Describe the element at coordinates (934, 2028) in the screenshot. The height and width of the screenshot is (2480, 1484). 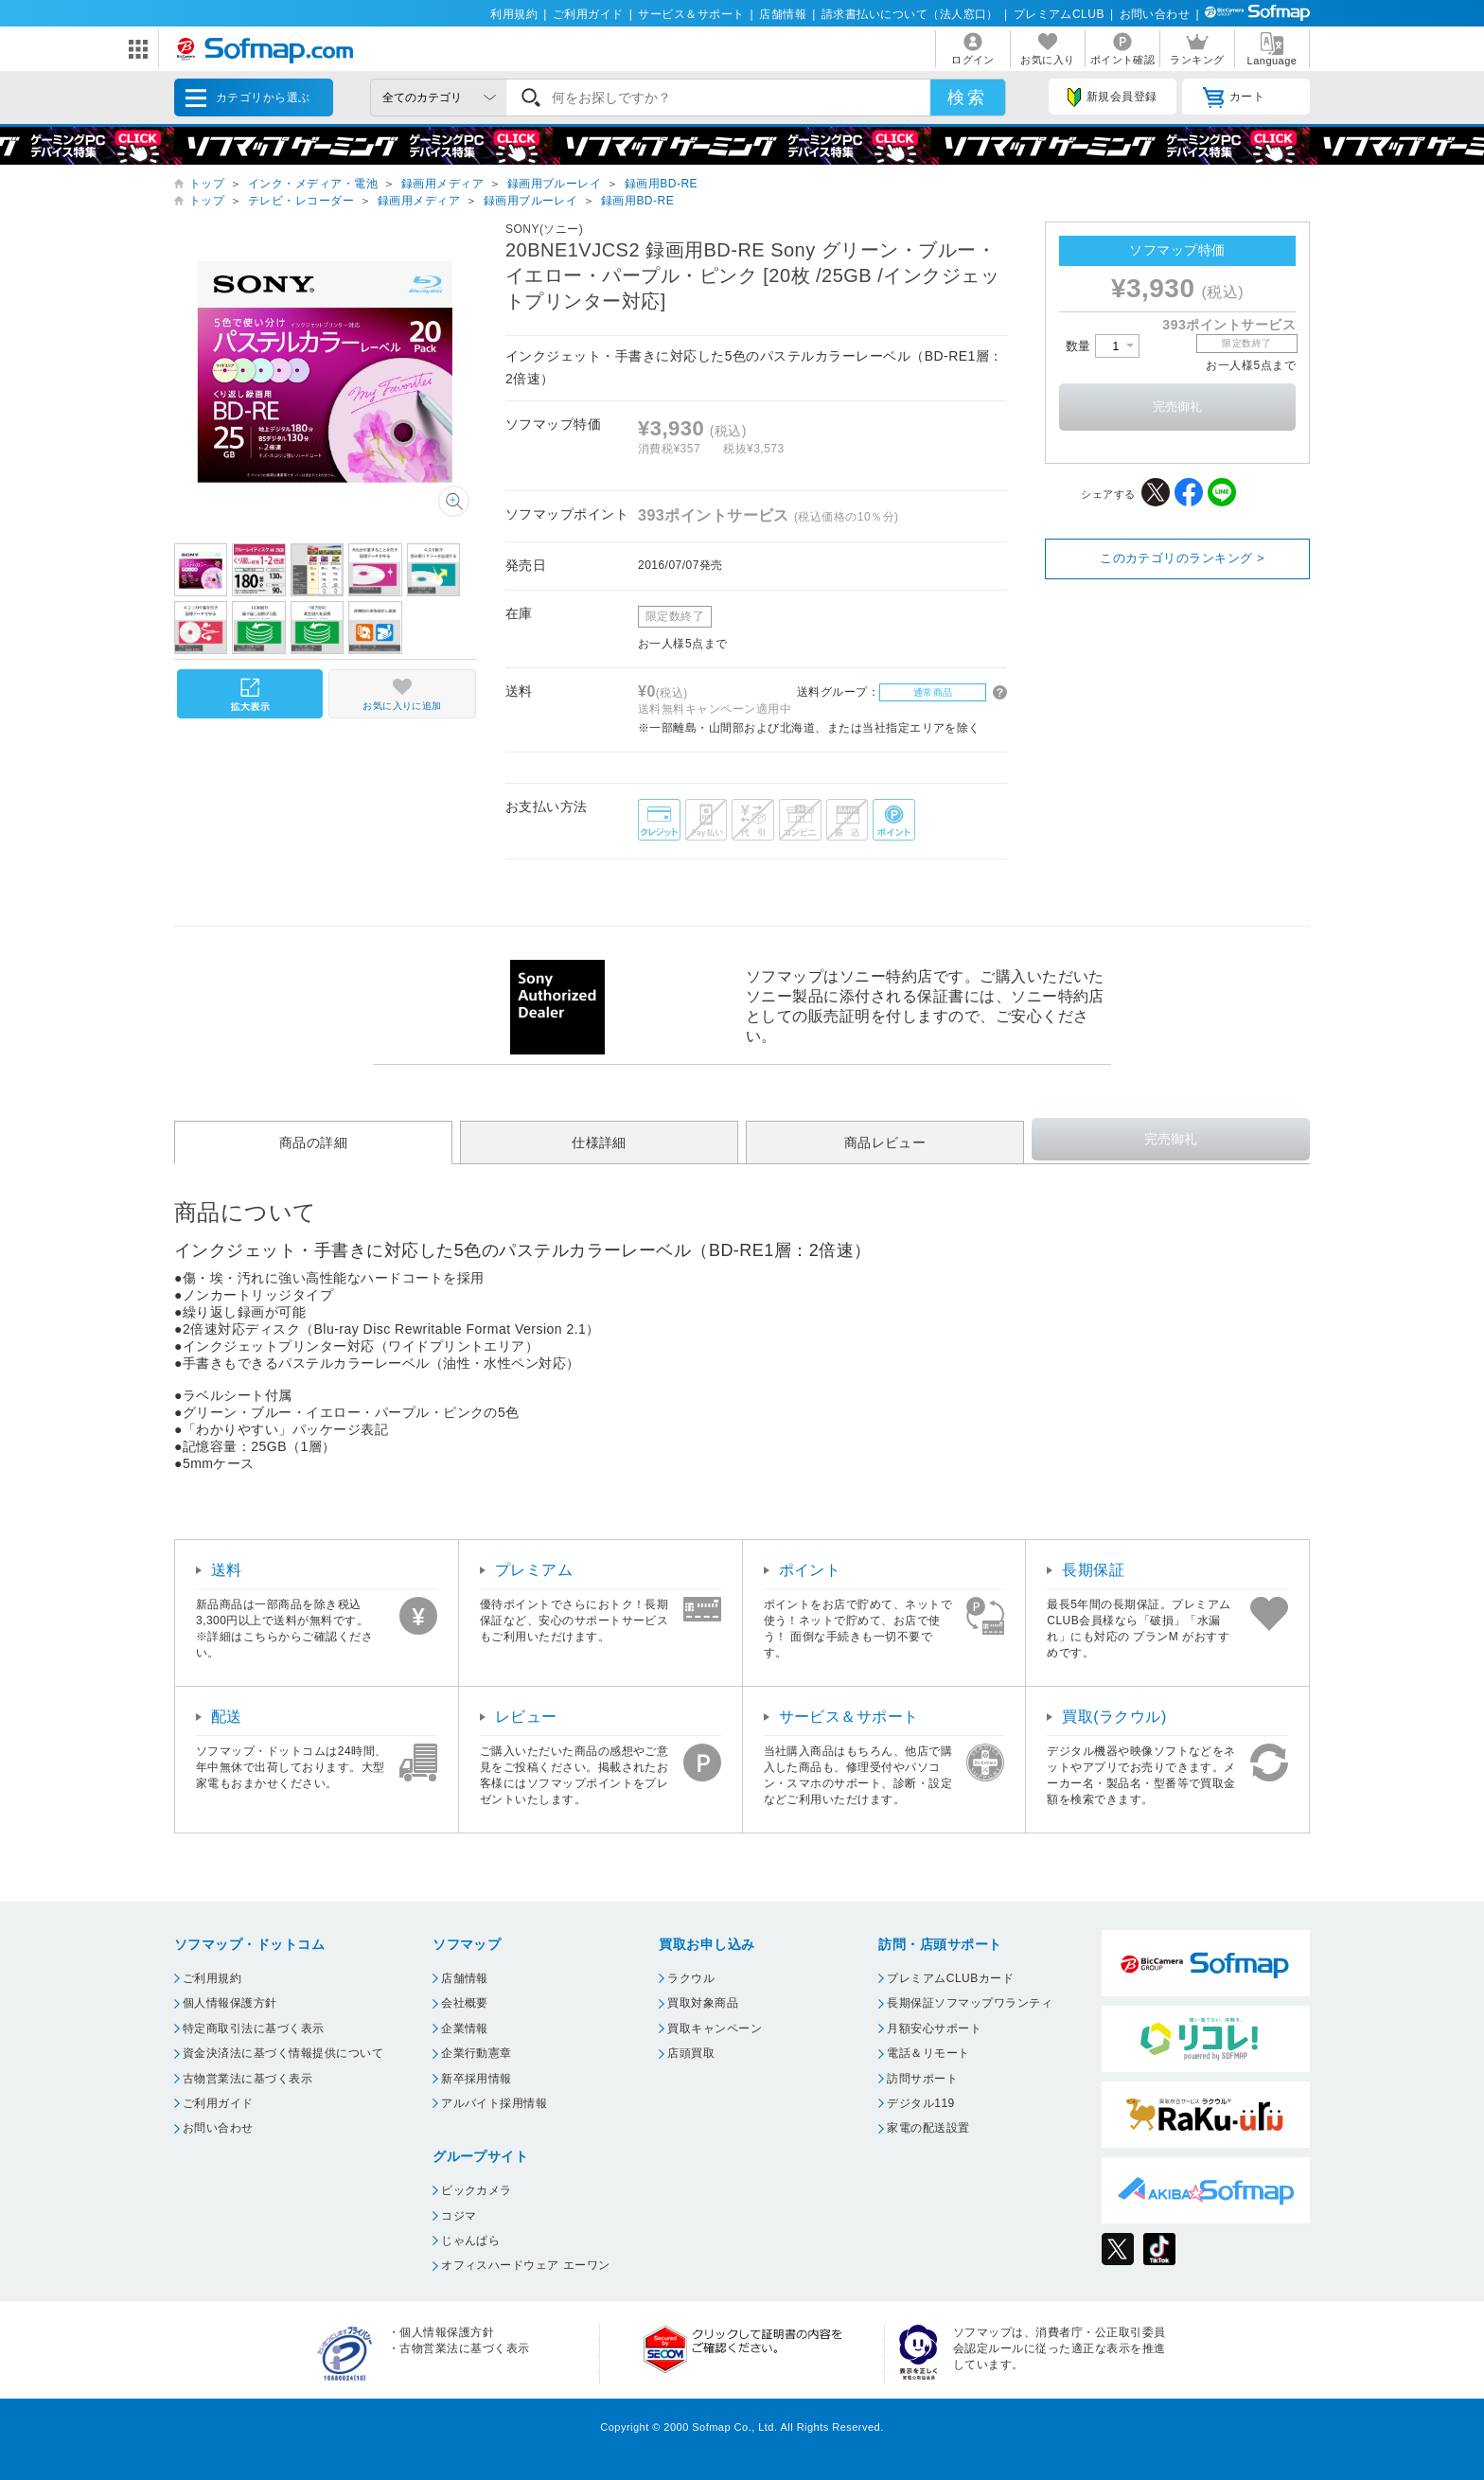
I see `月額安心サポート` at that location.